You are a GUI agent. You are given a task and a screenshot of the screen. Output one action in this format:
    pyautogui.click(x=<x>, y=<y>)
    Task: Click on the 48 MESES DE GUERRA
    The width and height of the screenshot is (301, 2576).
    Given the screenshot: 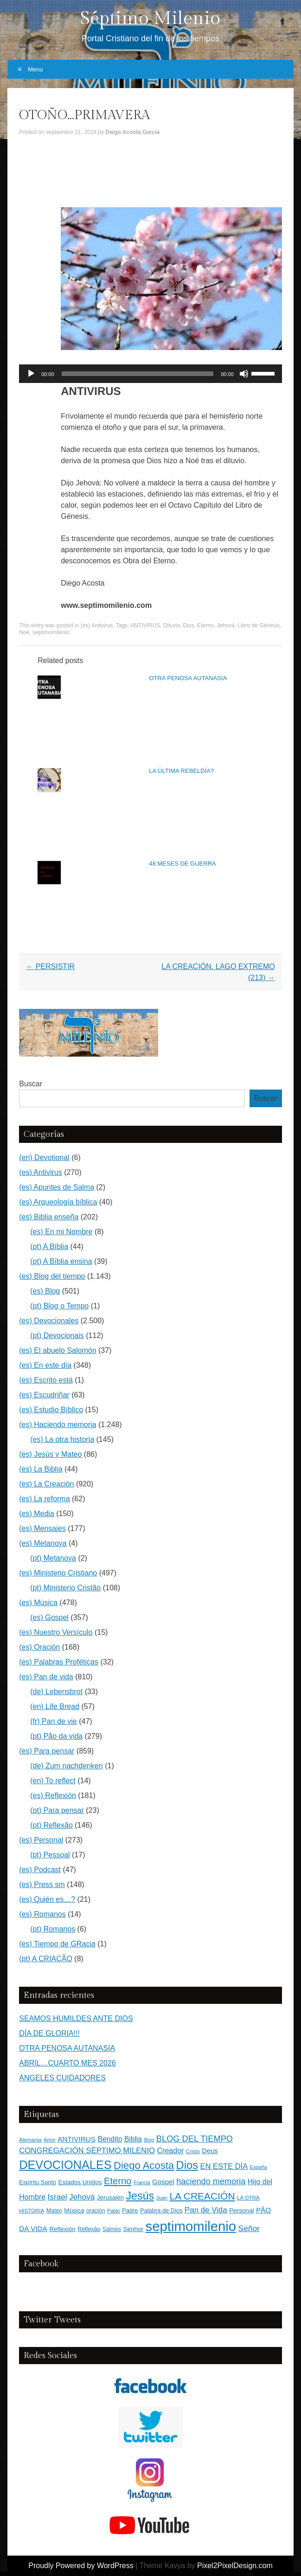 What is the action you would take?
    pyautogui.click(x=182, y=863)
    